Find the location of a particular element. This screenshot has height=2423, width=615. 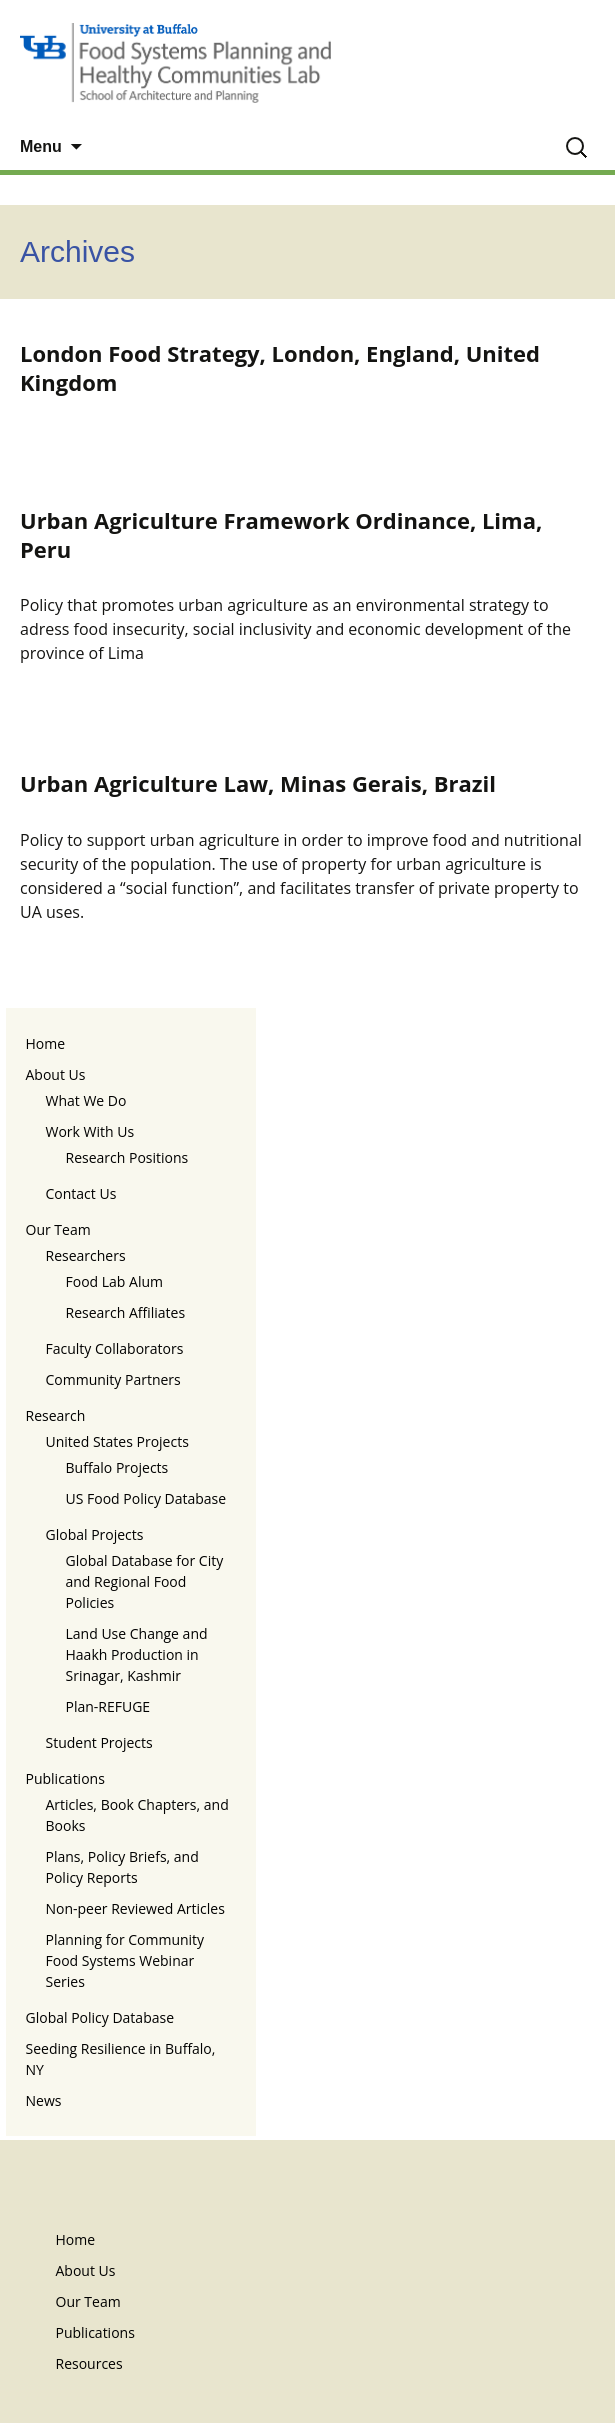

Researchers is located at coordinates (86, 1255).